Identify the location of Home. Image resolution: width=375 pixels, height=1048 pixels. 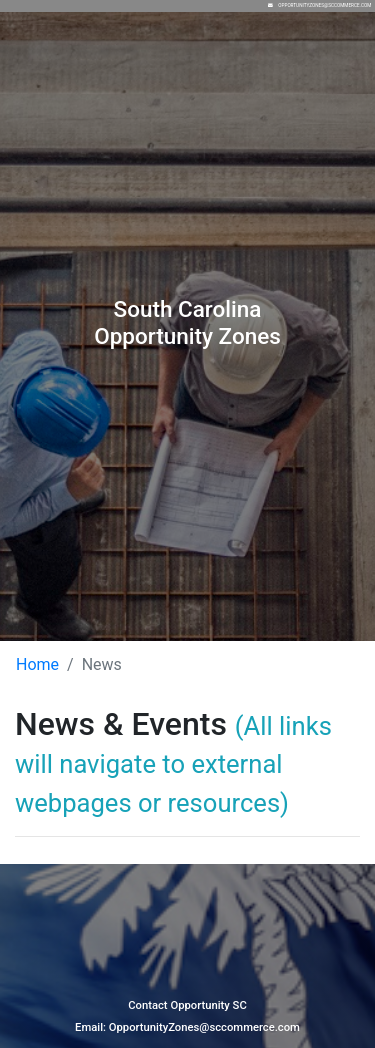
(37, 664).